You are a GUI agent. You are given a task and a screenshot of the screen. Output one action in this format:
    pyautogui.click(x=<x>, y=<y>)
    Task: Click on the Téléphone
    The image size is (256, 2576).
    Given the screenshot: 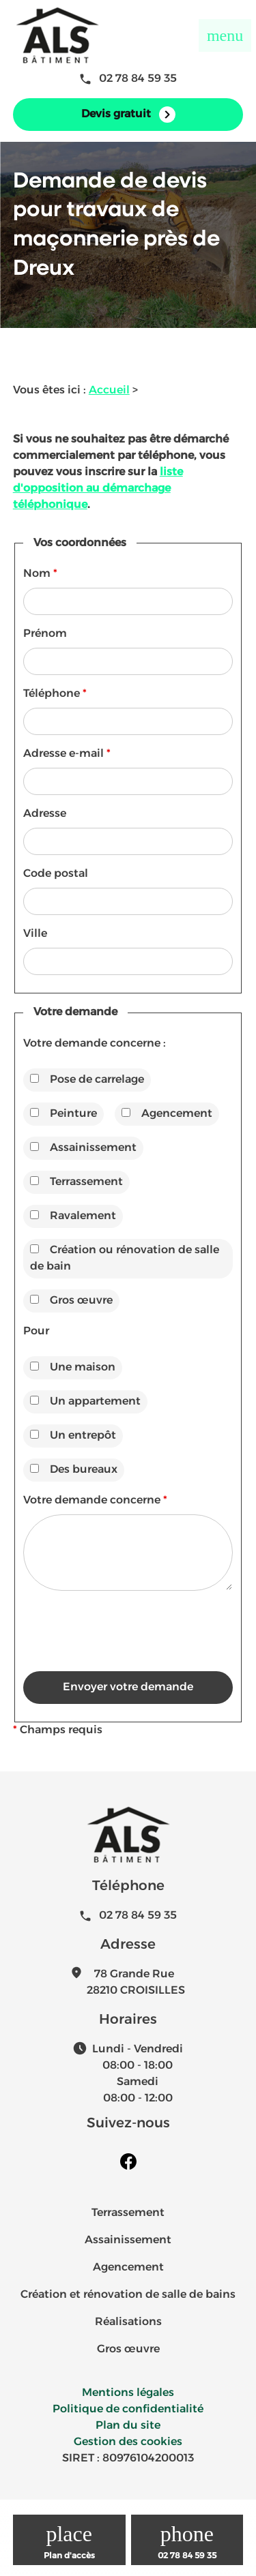 What is the action you would take?
    pyautogui.click(x=55, y=694)
    